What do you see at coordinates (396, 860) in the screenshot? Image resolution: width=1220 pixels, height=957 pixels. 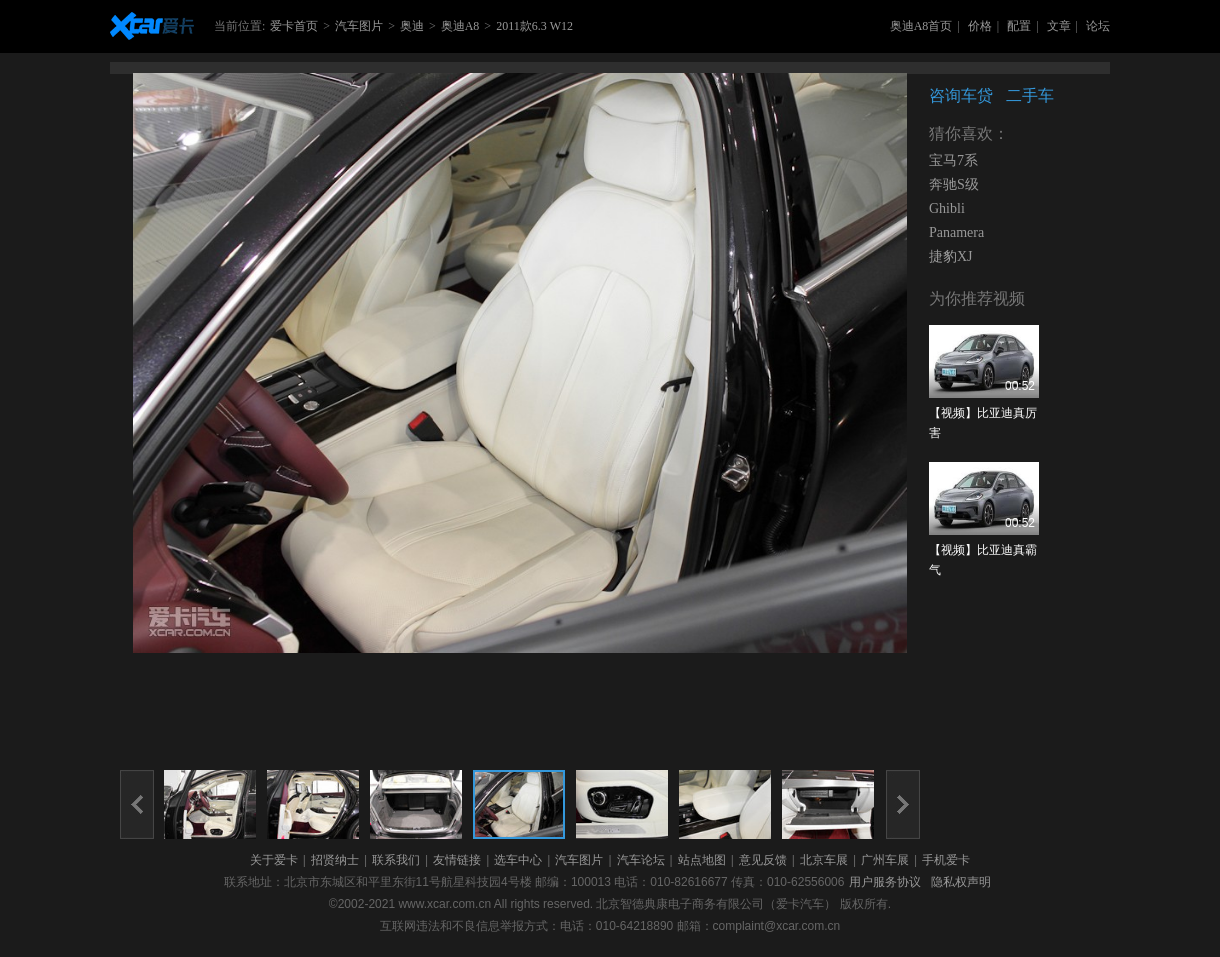 I see `联系我们` at bounding box center [396, 860].